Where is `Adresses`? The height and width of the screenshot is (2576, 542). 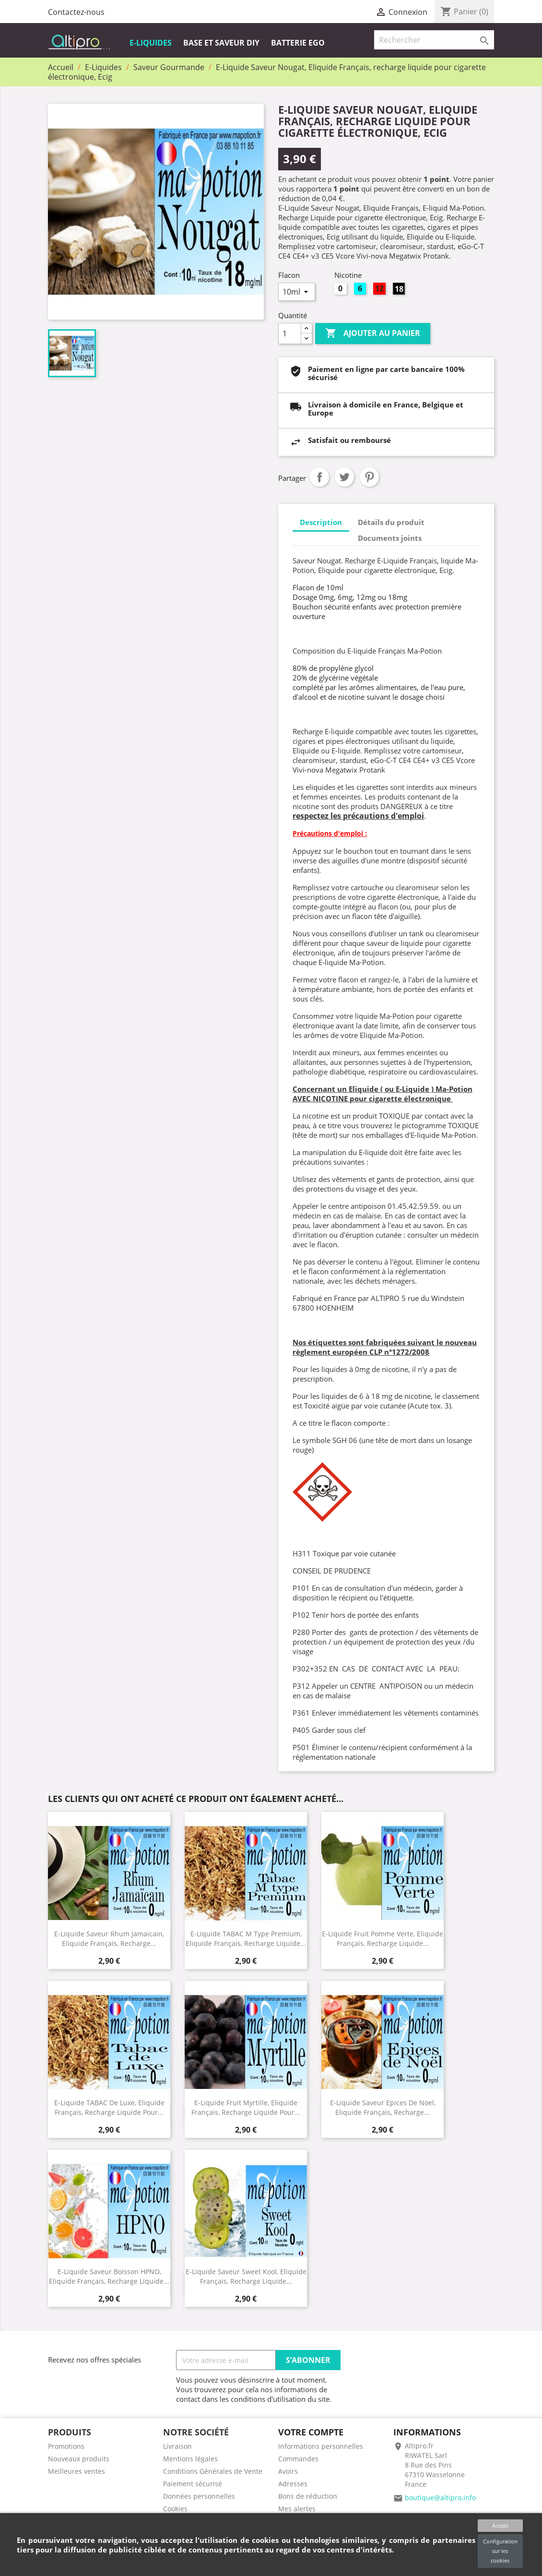 Adresses is located at coordinates (292, 2483).